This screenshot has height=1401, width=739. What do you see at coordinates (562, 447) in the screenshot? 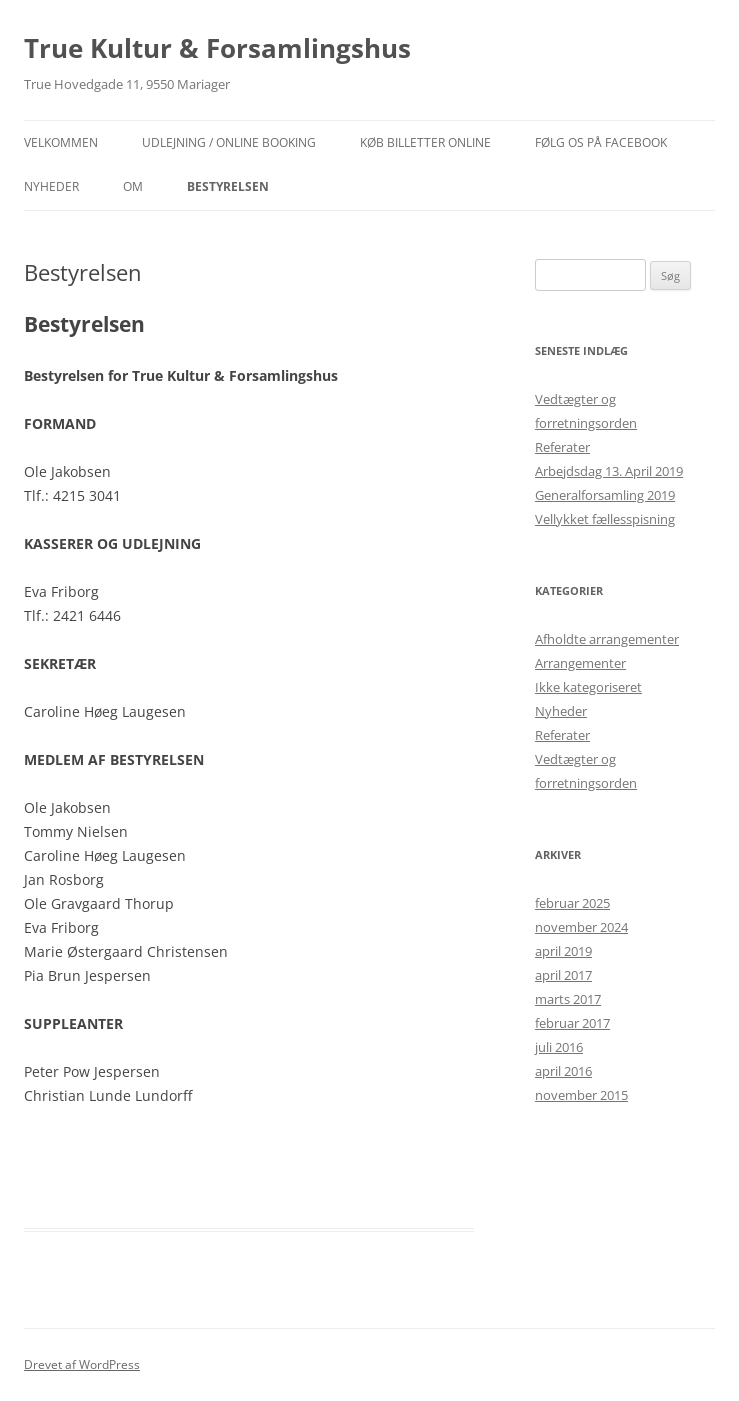
I see `Referater` at bounding box center [562, 447].